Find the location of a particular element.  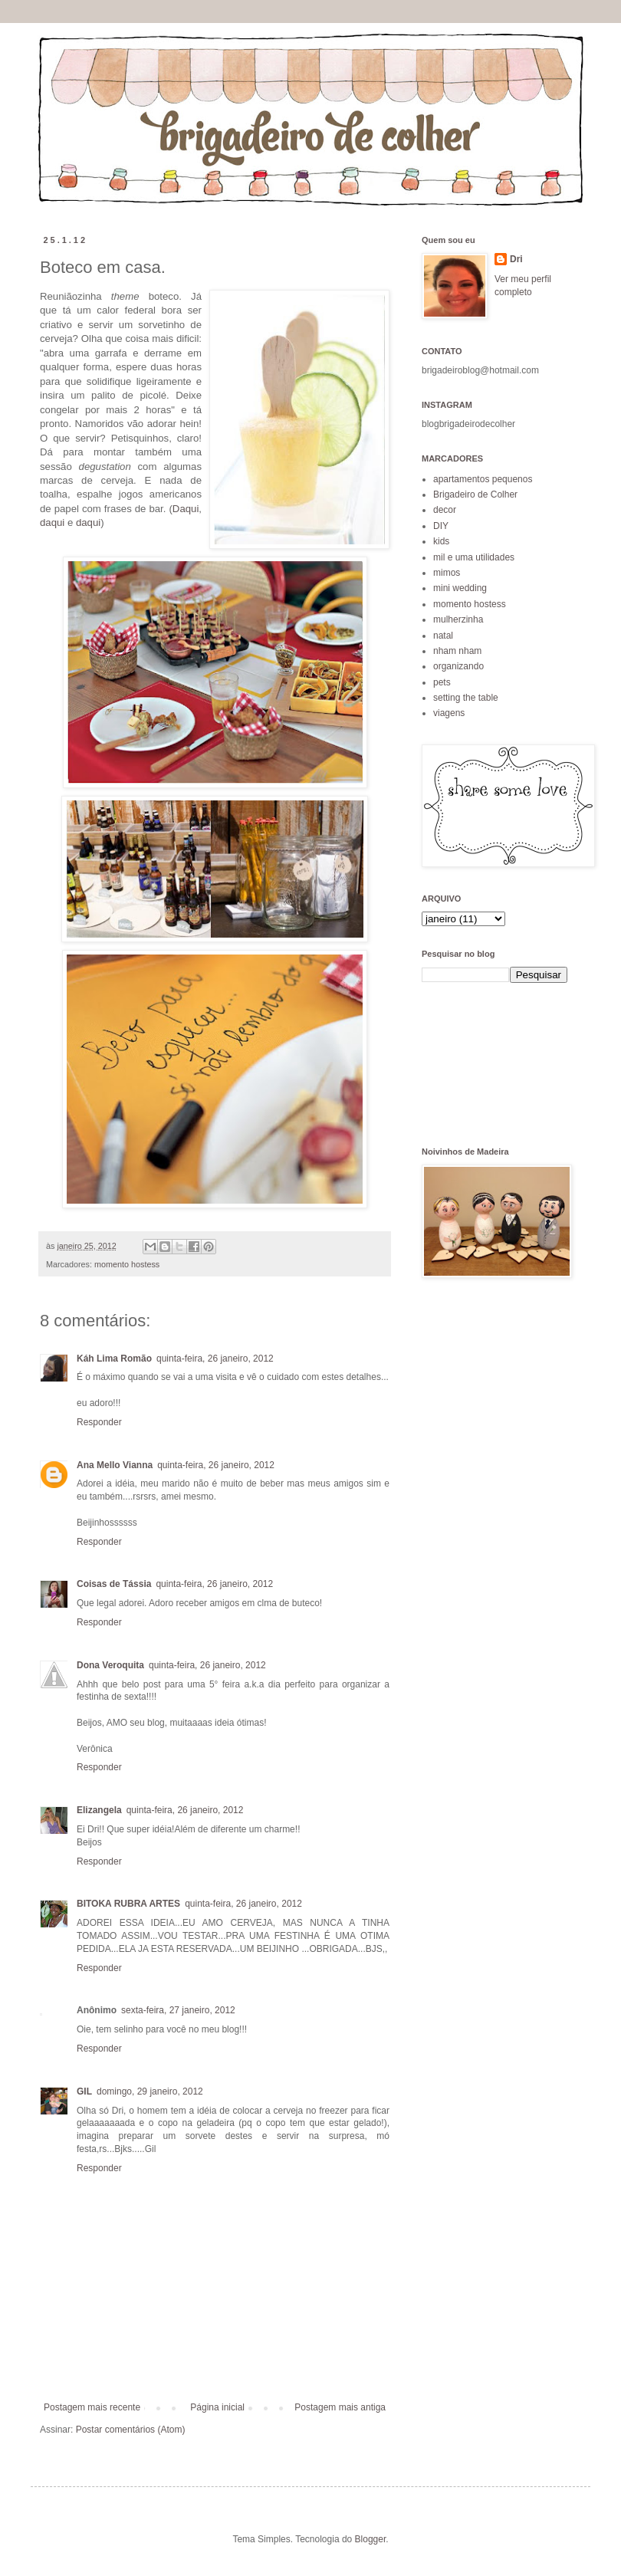

Postagem mais antiga is located at coordinates (340, 2407).